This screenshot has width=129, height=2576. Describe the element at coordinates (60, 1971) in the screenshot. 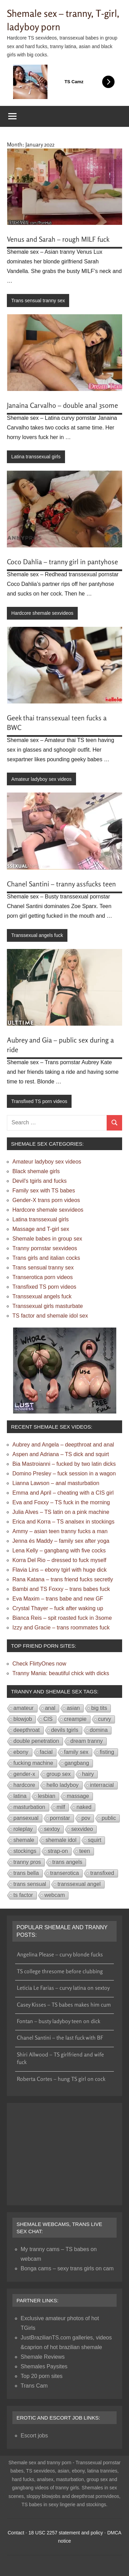

I see `TS college thresome before clubbing` at that location.